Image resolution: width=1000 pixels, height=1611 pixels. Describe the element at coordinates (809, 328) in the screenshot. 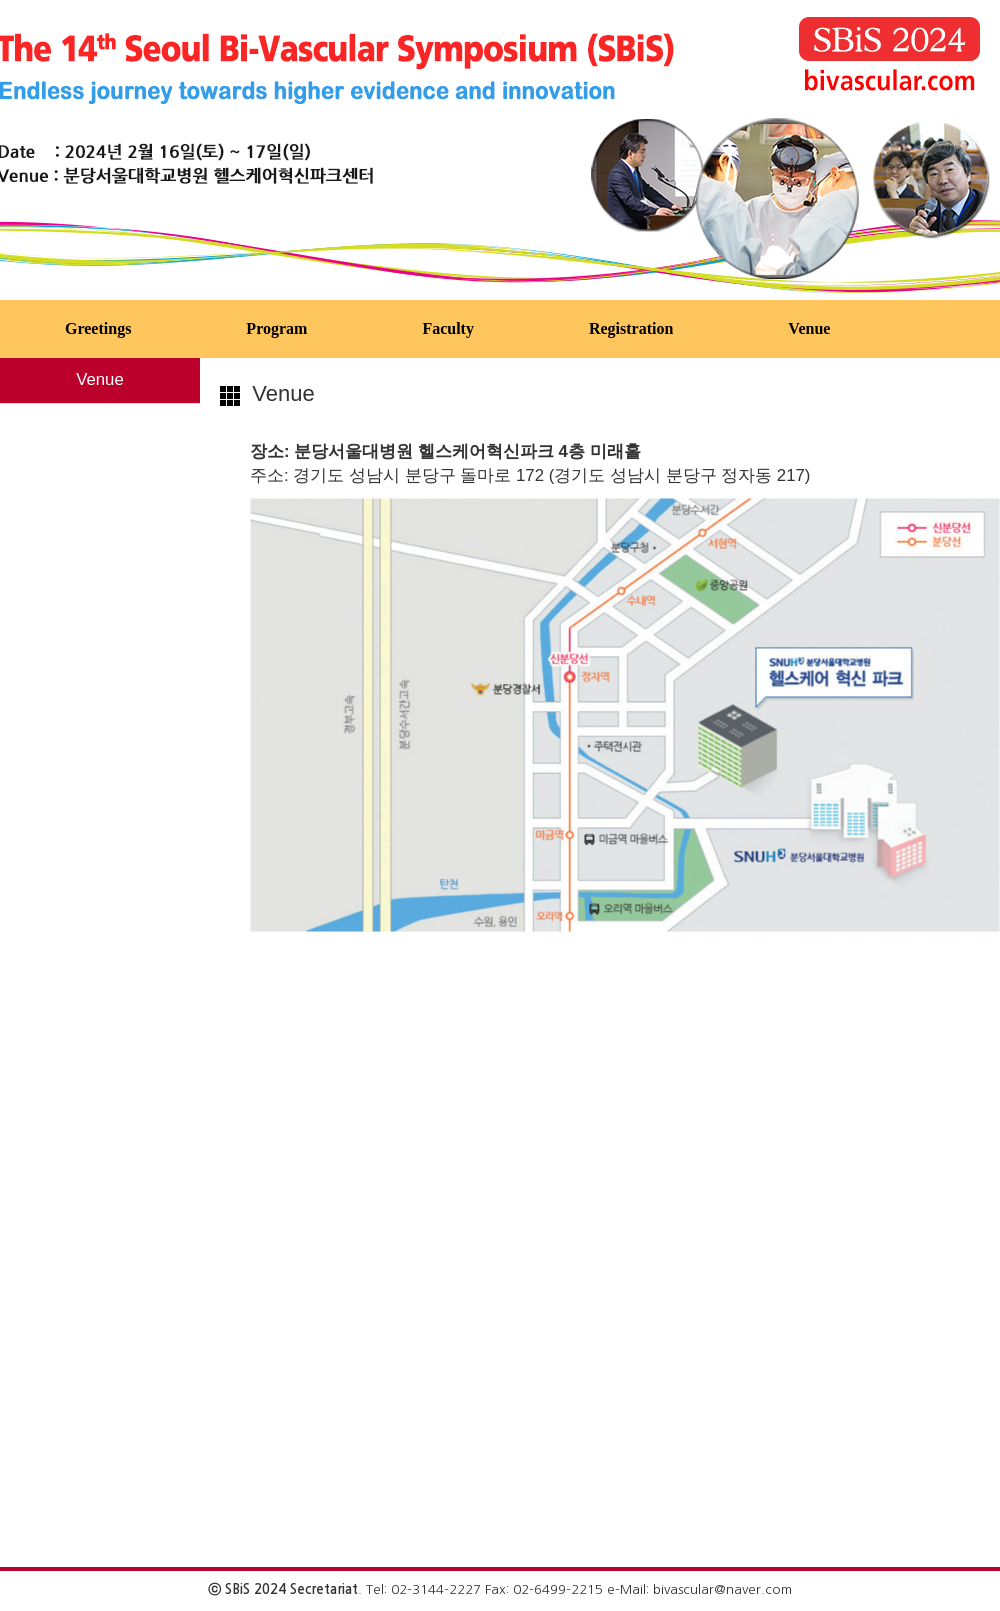

I see `Venue` at that location.